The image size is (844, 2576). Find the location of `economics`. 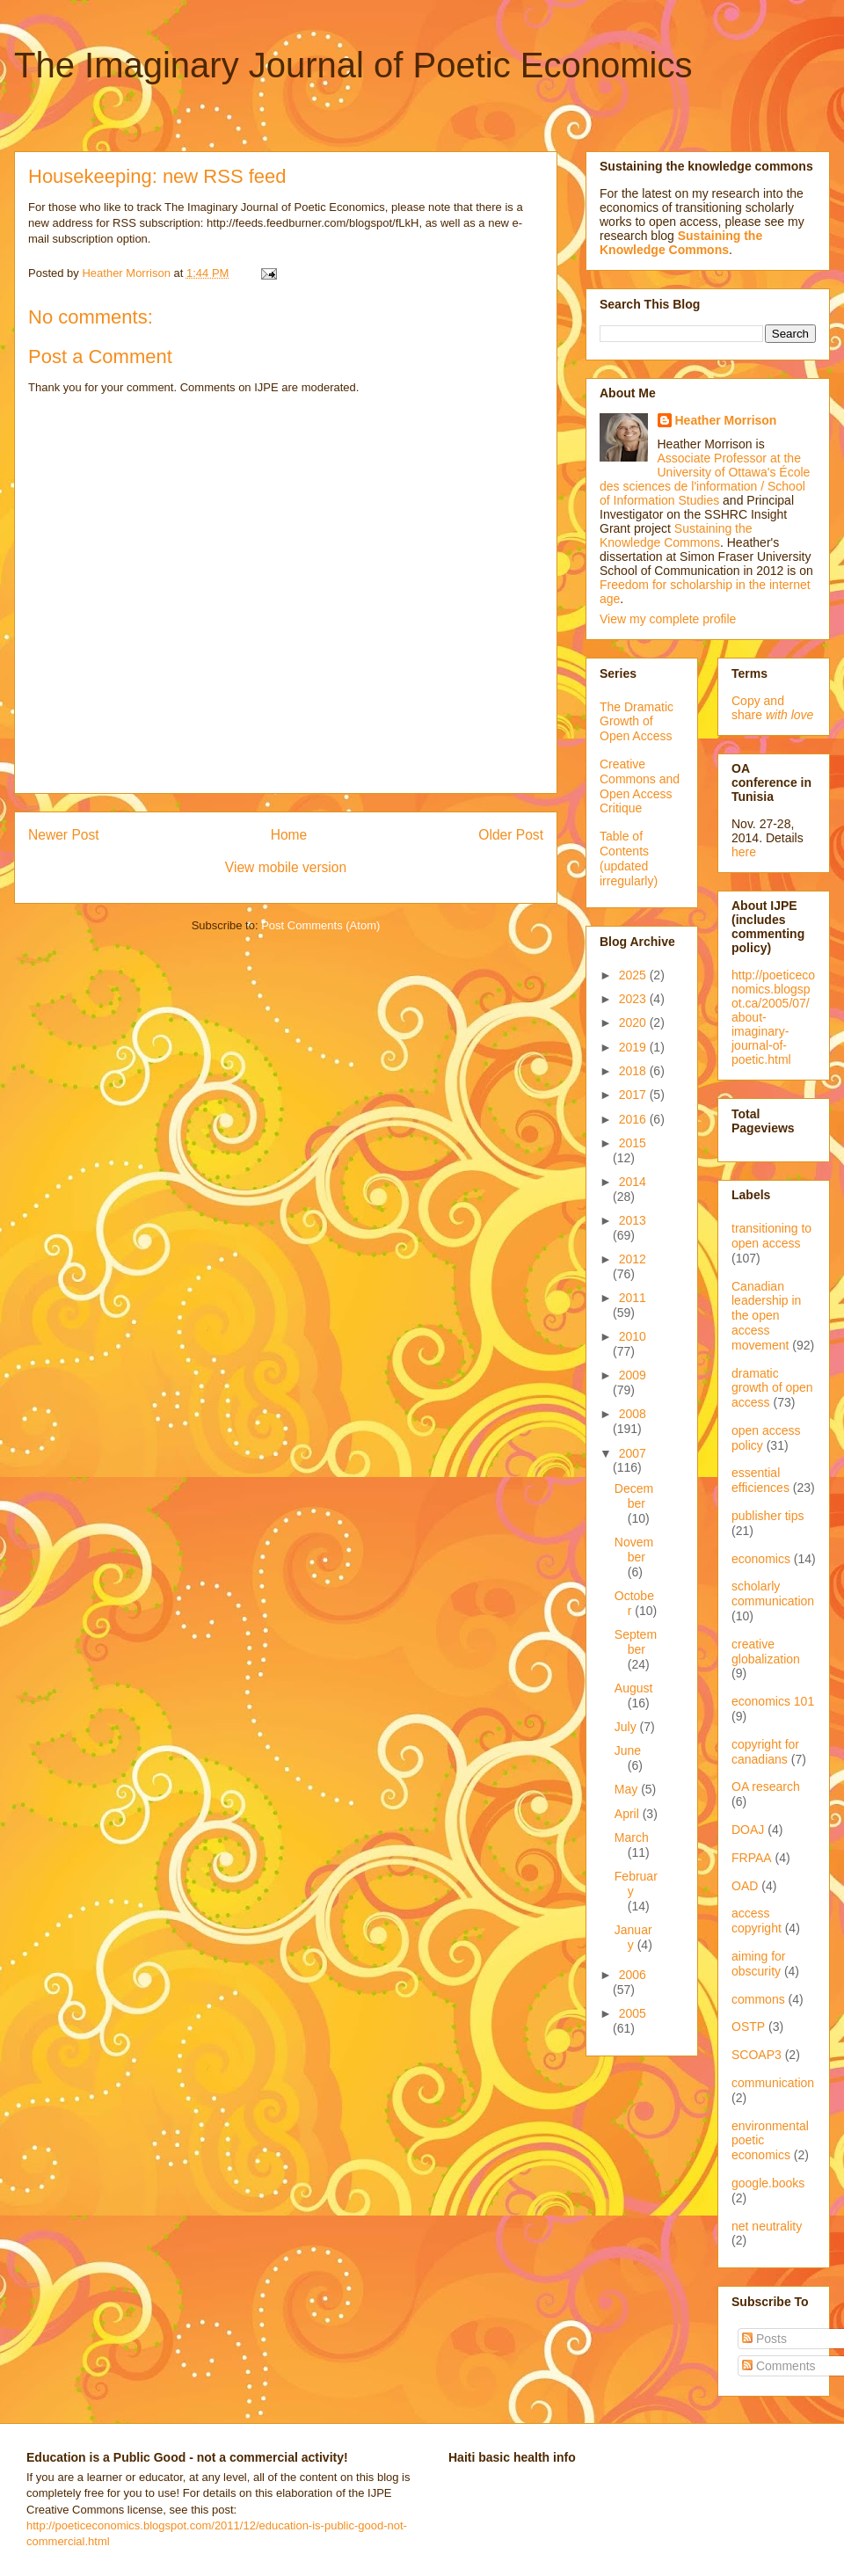

economics is located at coordinates (760, 1559).